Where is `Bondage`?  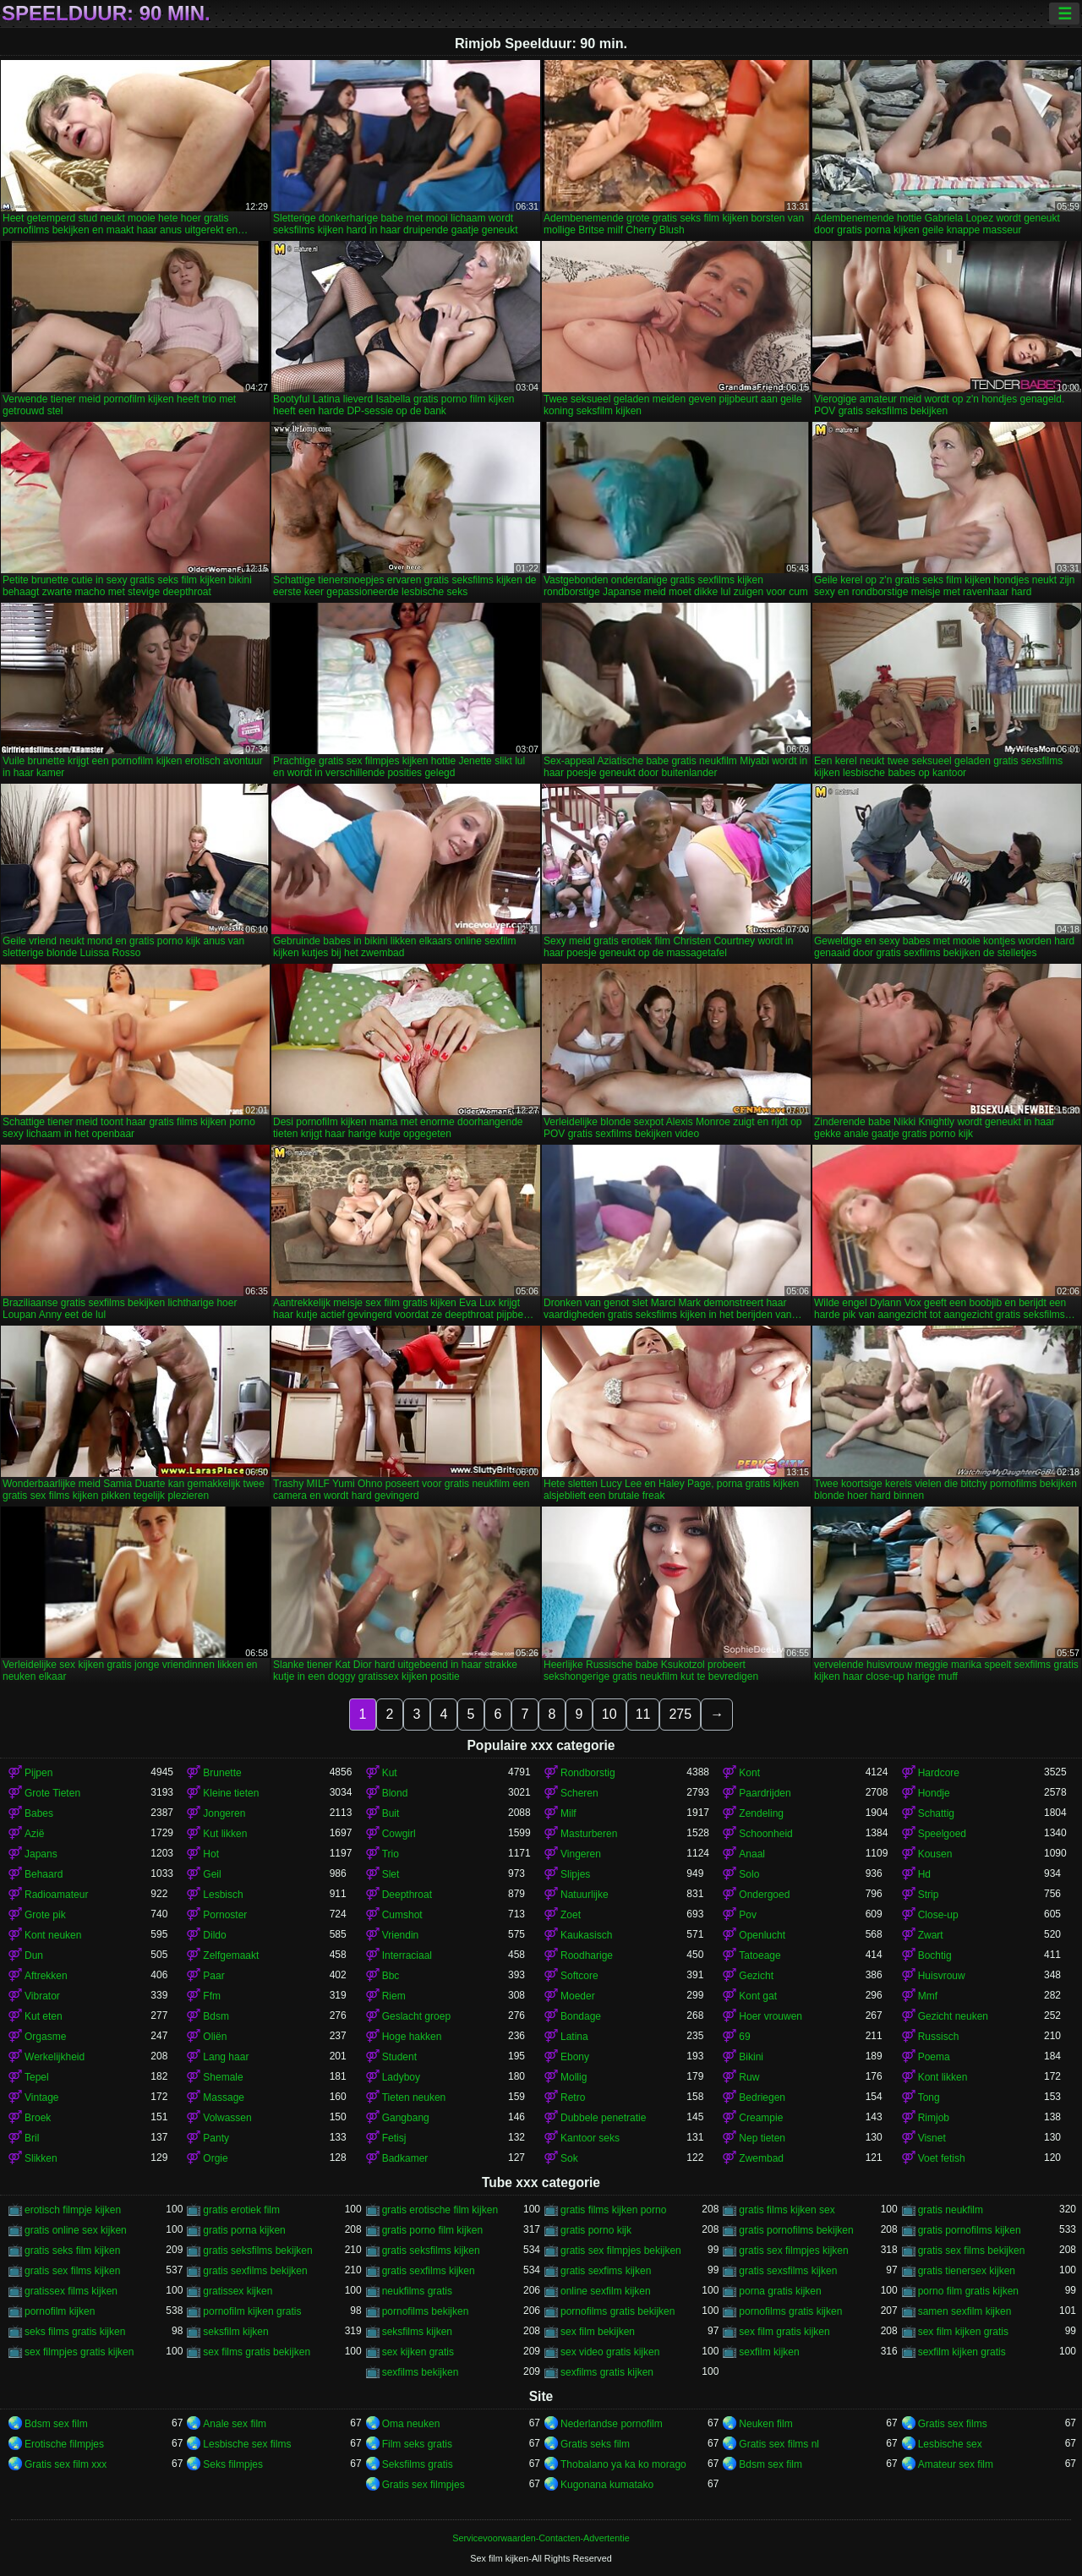
Bondage is located at coordinates (580, 2016).